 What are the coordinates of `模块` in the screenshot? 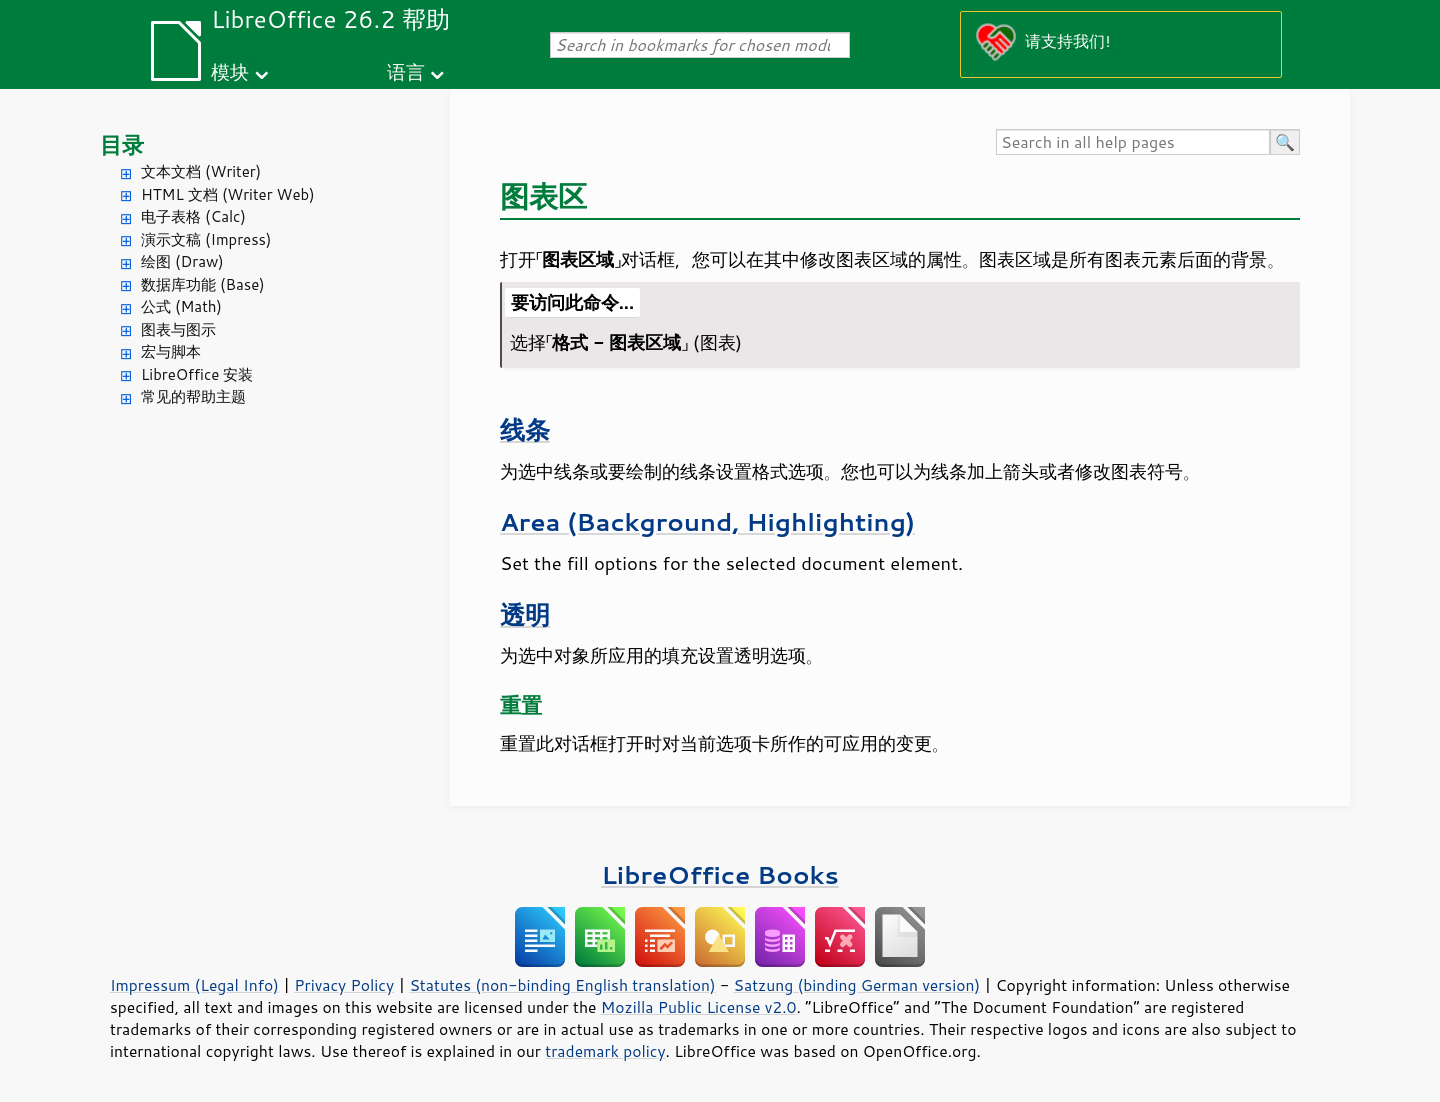 It's located at (230, 71).